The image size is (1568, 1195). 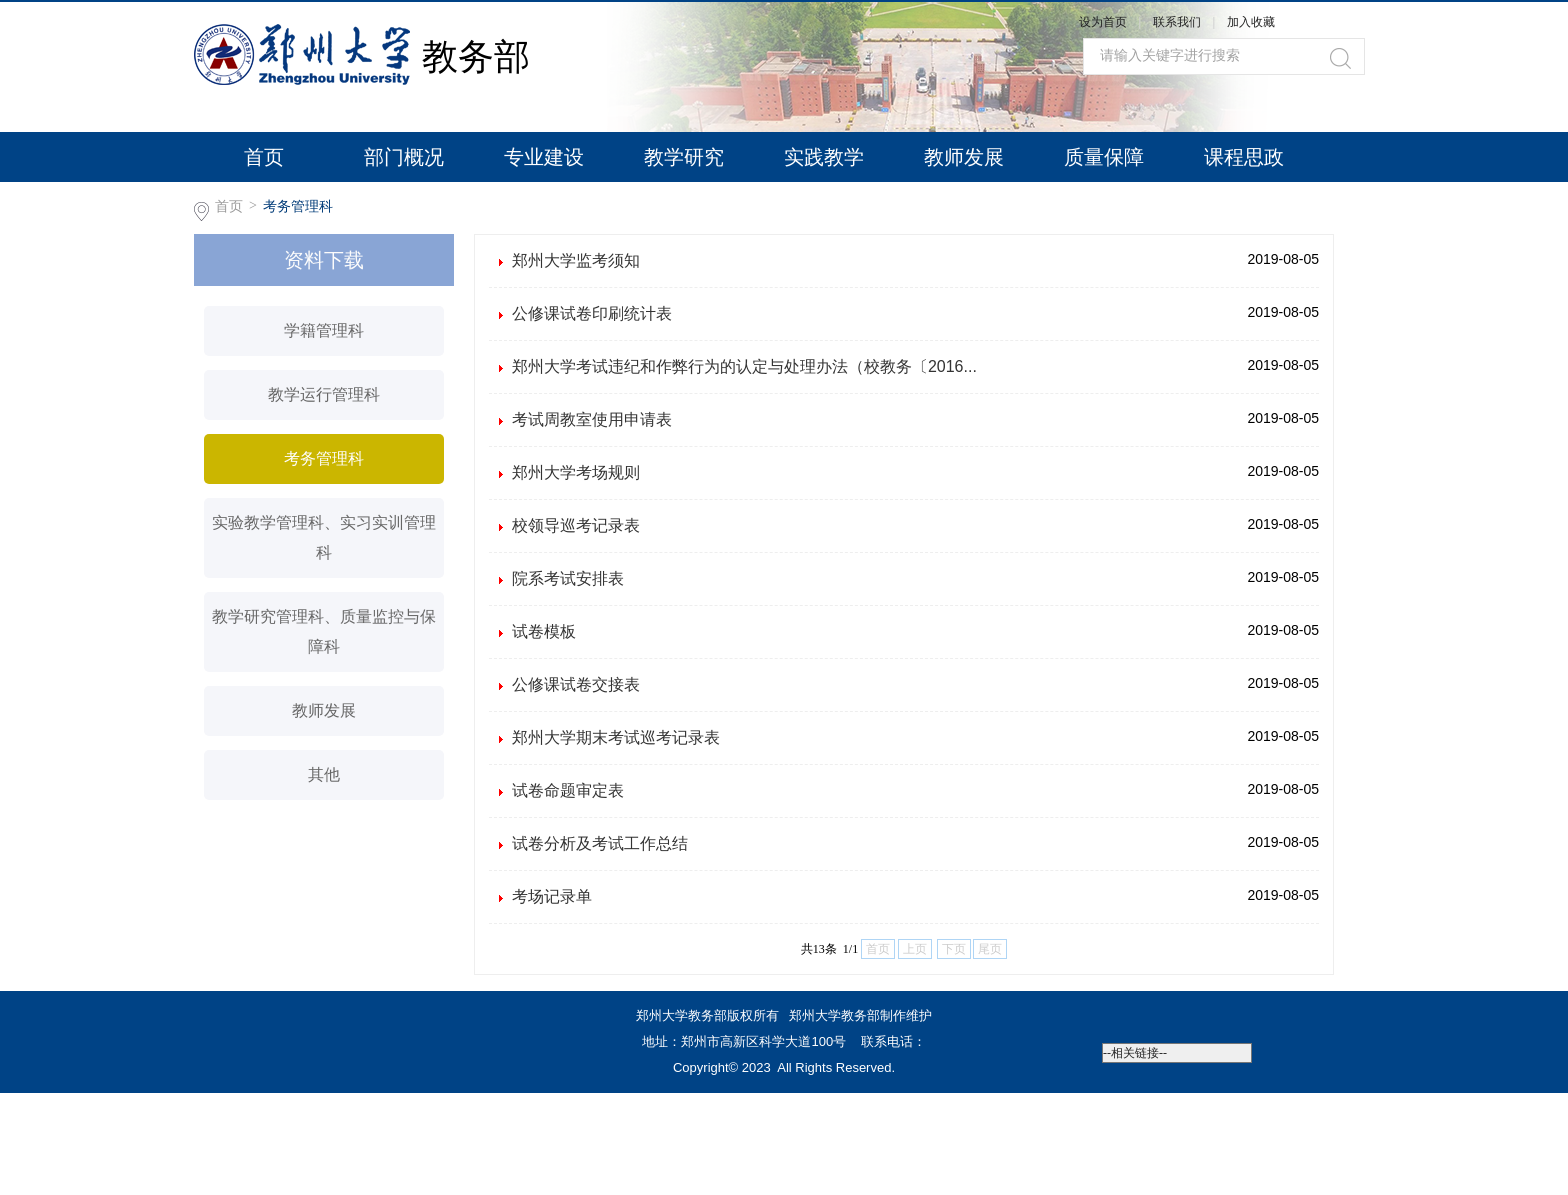 What do you see at coordinates (576, 260) in the screenshot?
I see `郑州大学监考须知` at bounding box center [576, 260].